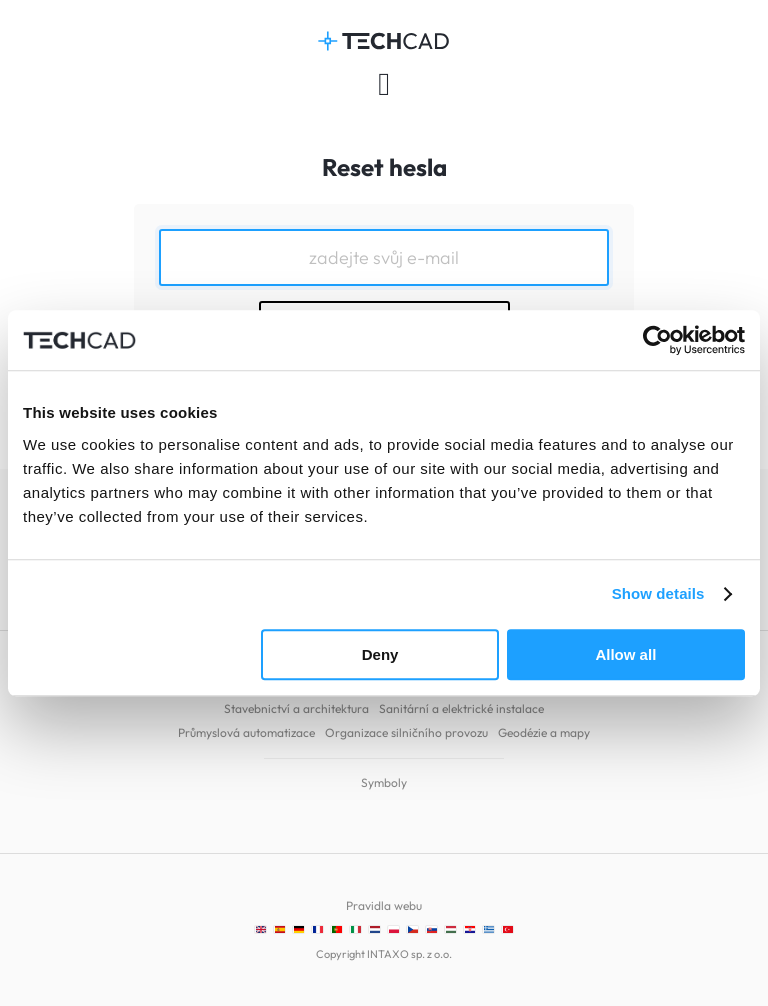 This screenshot has height=1006, width=768. What do you see at coordinates (461, 708) in the screenshot?
I see `Sanitární a elektrické instalace` at bounding box center [461, 708].